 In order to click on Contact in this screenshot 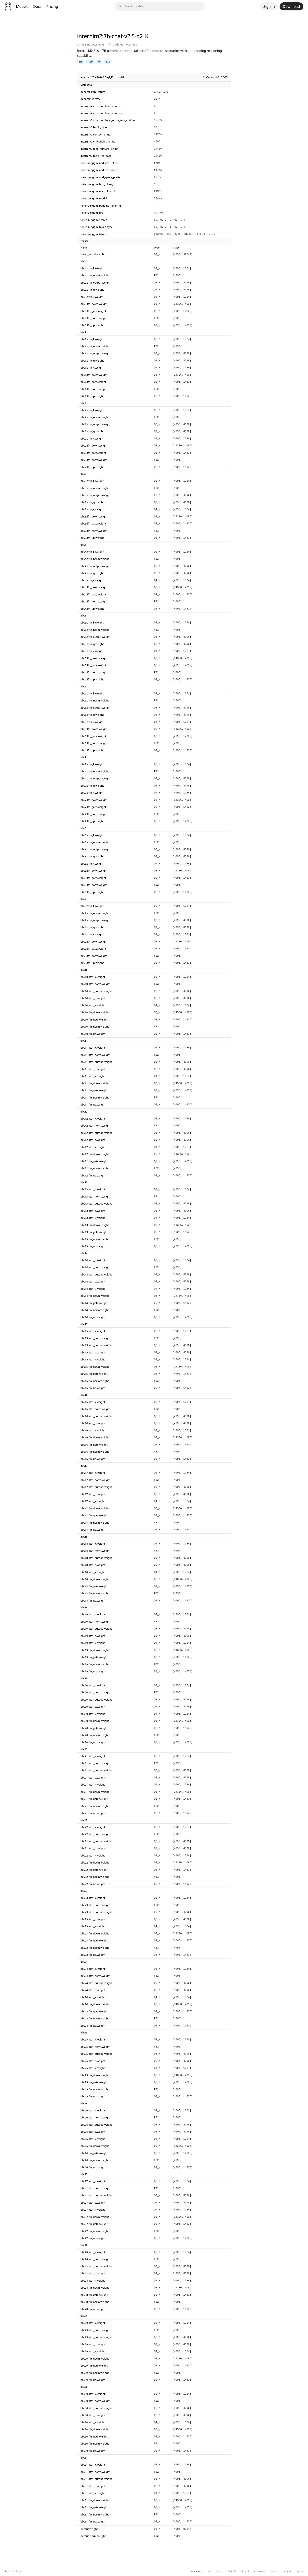, I will do `click(274, 2571)`.